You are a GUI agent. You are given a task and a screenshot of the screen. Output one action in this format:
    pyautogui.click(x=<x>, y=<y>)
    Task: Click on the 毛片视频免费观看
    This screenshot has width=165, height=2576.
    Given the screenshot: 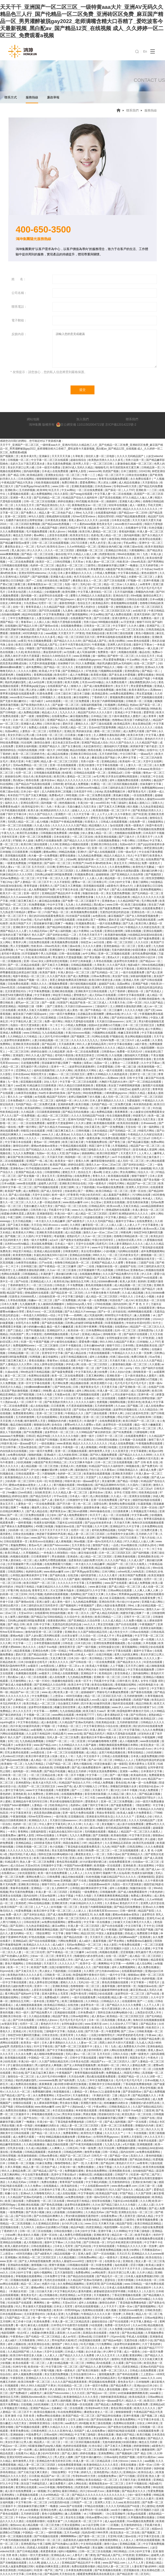 What is the action you would take?
    pyautogui.click(x=37, y=531)
    